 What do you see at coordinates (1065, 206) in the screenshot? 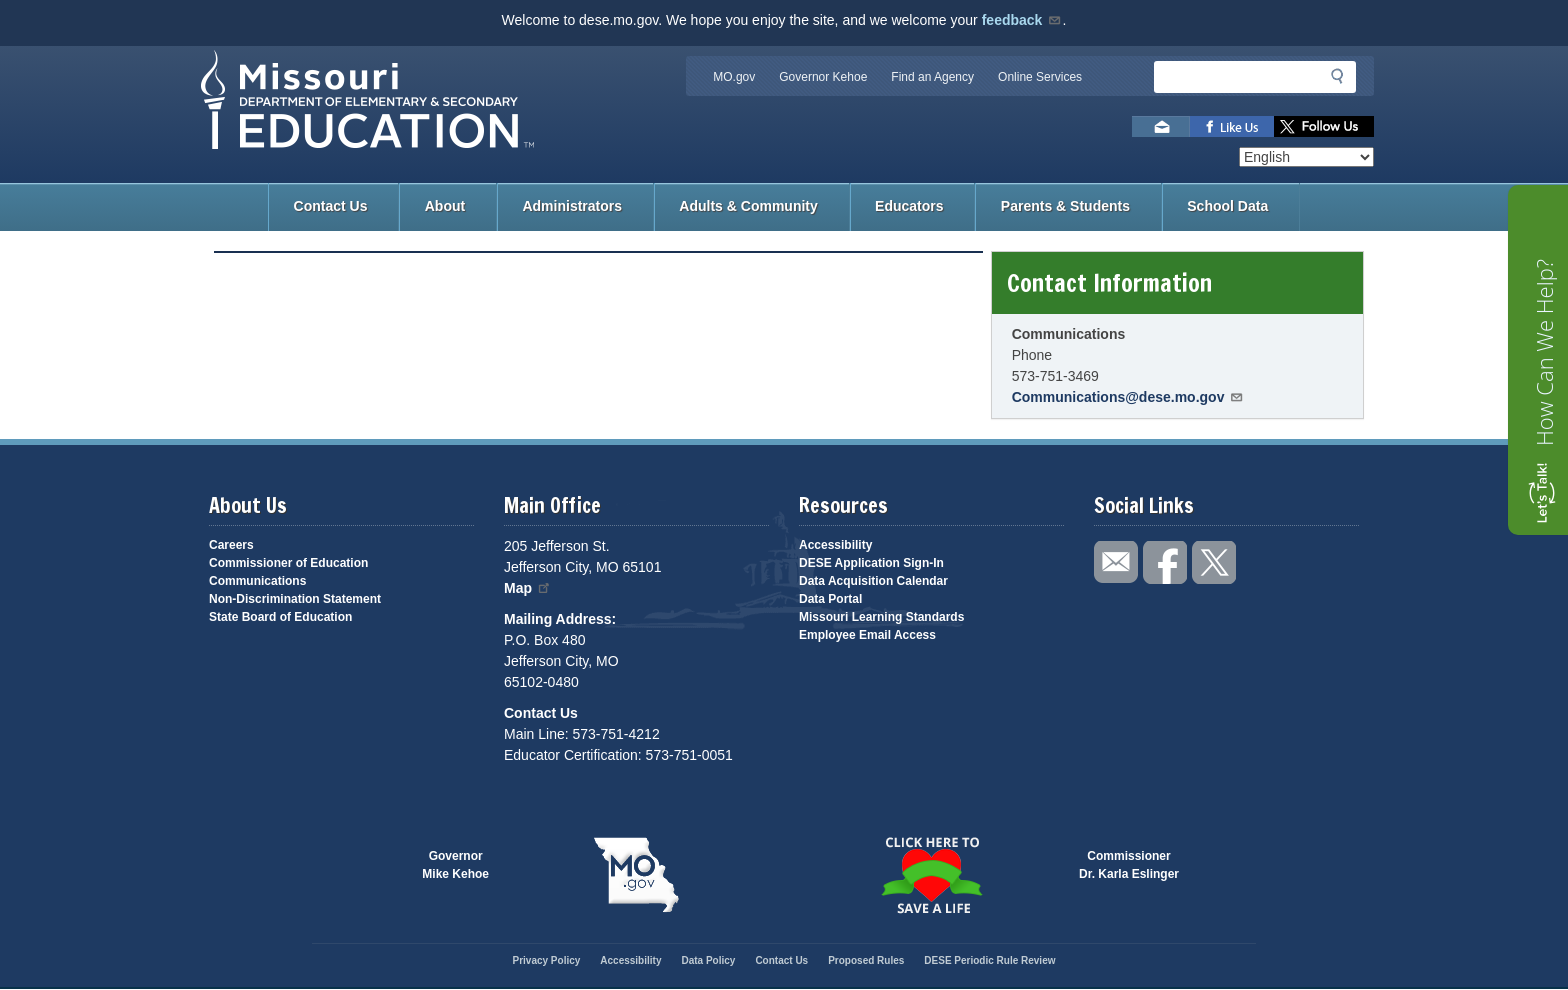
I see `Parents & Students` at bounding box center [1065, 206].